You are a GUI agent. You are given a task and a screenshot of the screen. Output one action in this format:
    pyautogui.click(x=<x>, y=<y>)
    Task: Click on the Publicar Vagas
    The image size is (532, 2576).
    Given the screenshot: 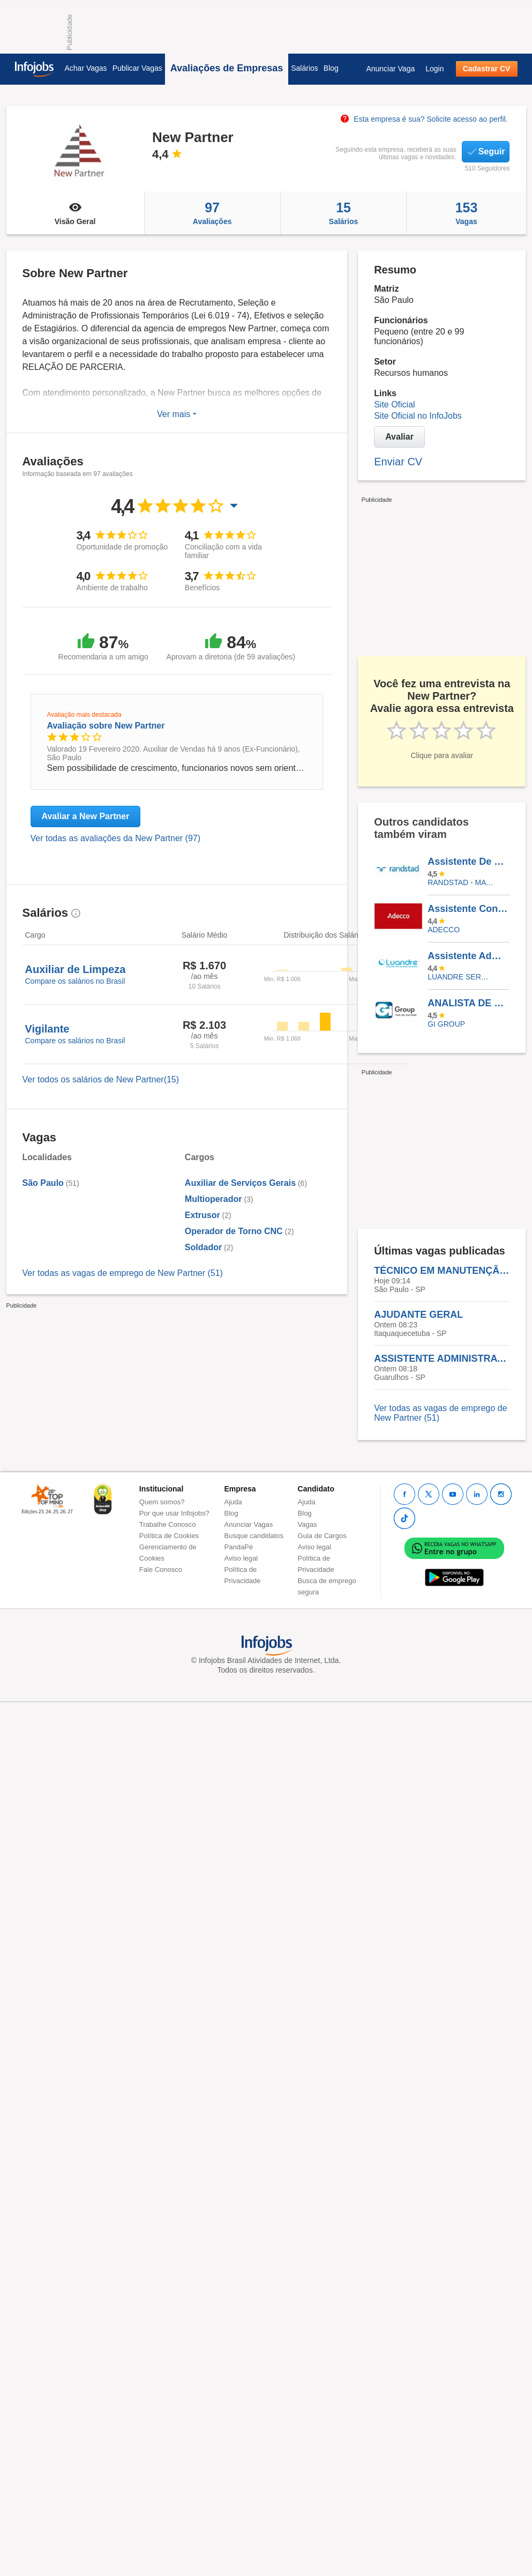 What is the action you would take?
    pyautogui.click(x=137, y=68)
    